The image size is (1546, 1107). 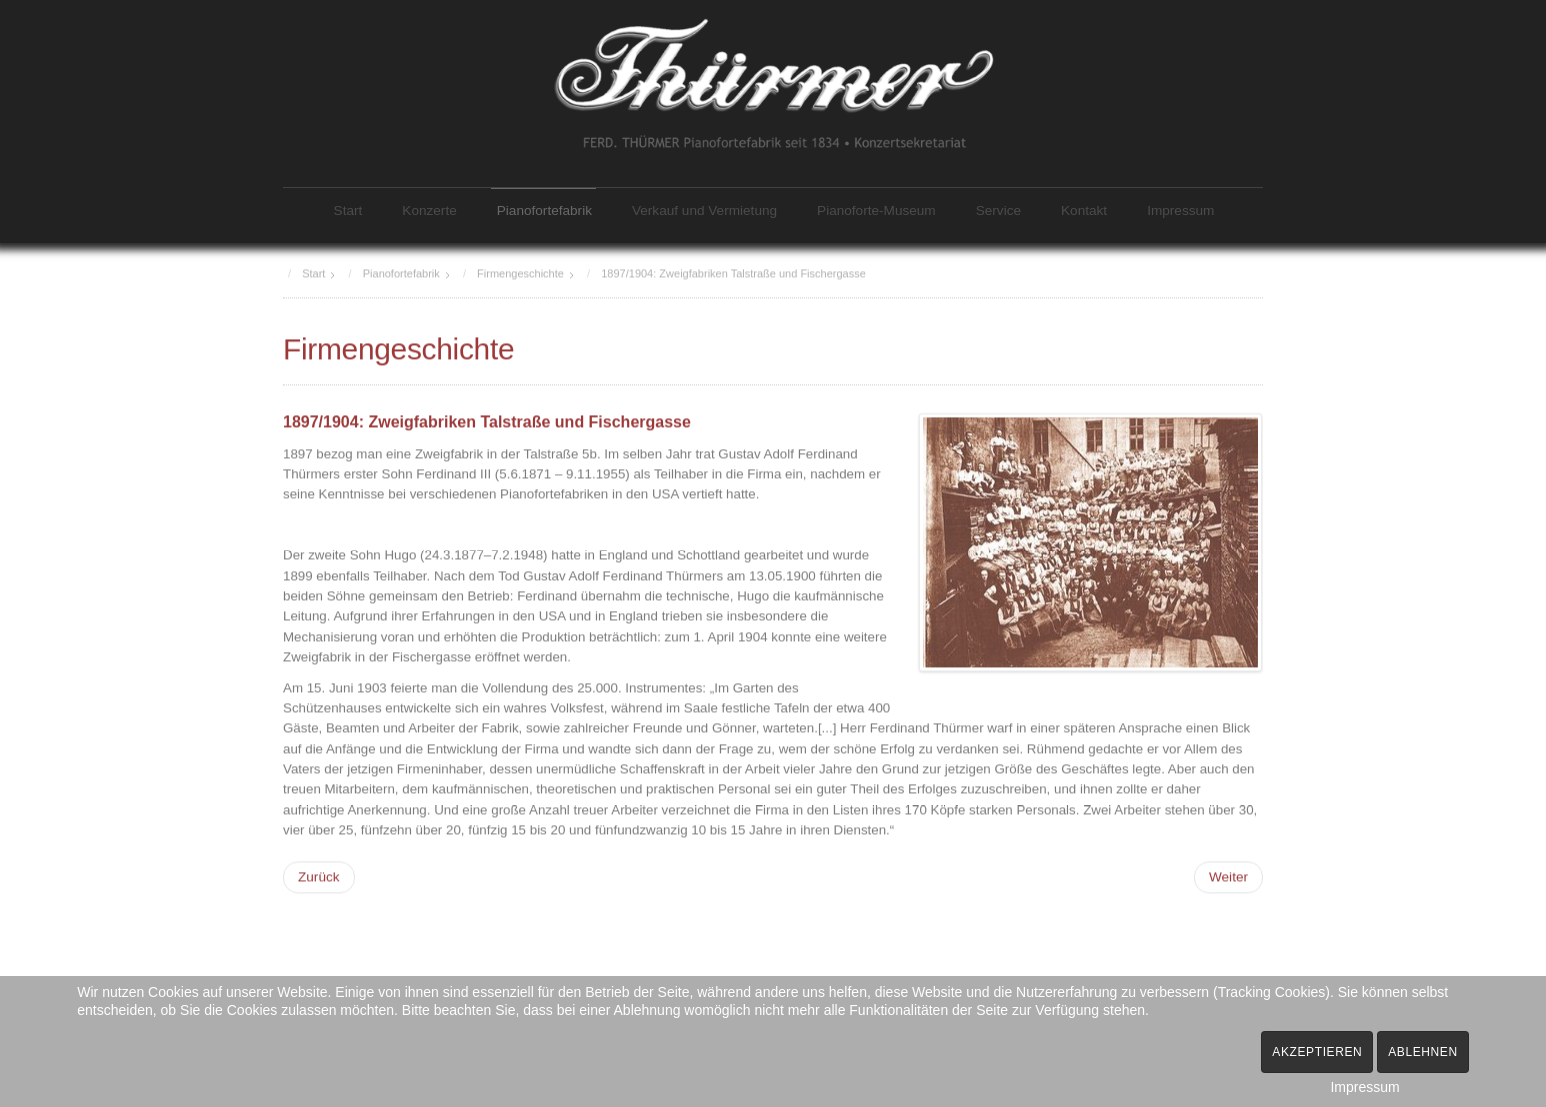 I want to click on Service, so click(x=998, y=210).